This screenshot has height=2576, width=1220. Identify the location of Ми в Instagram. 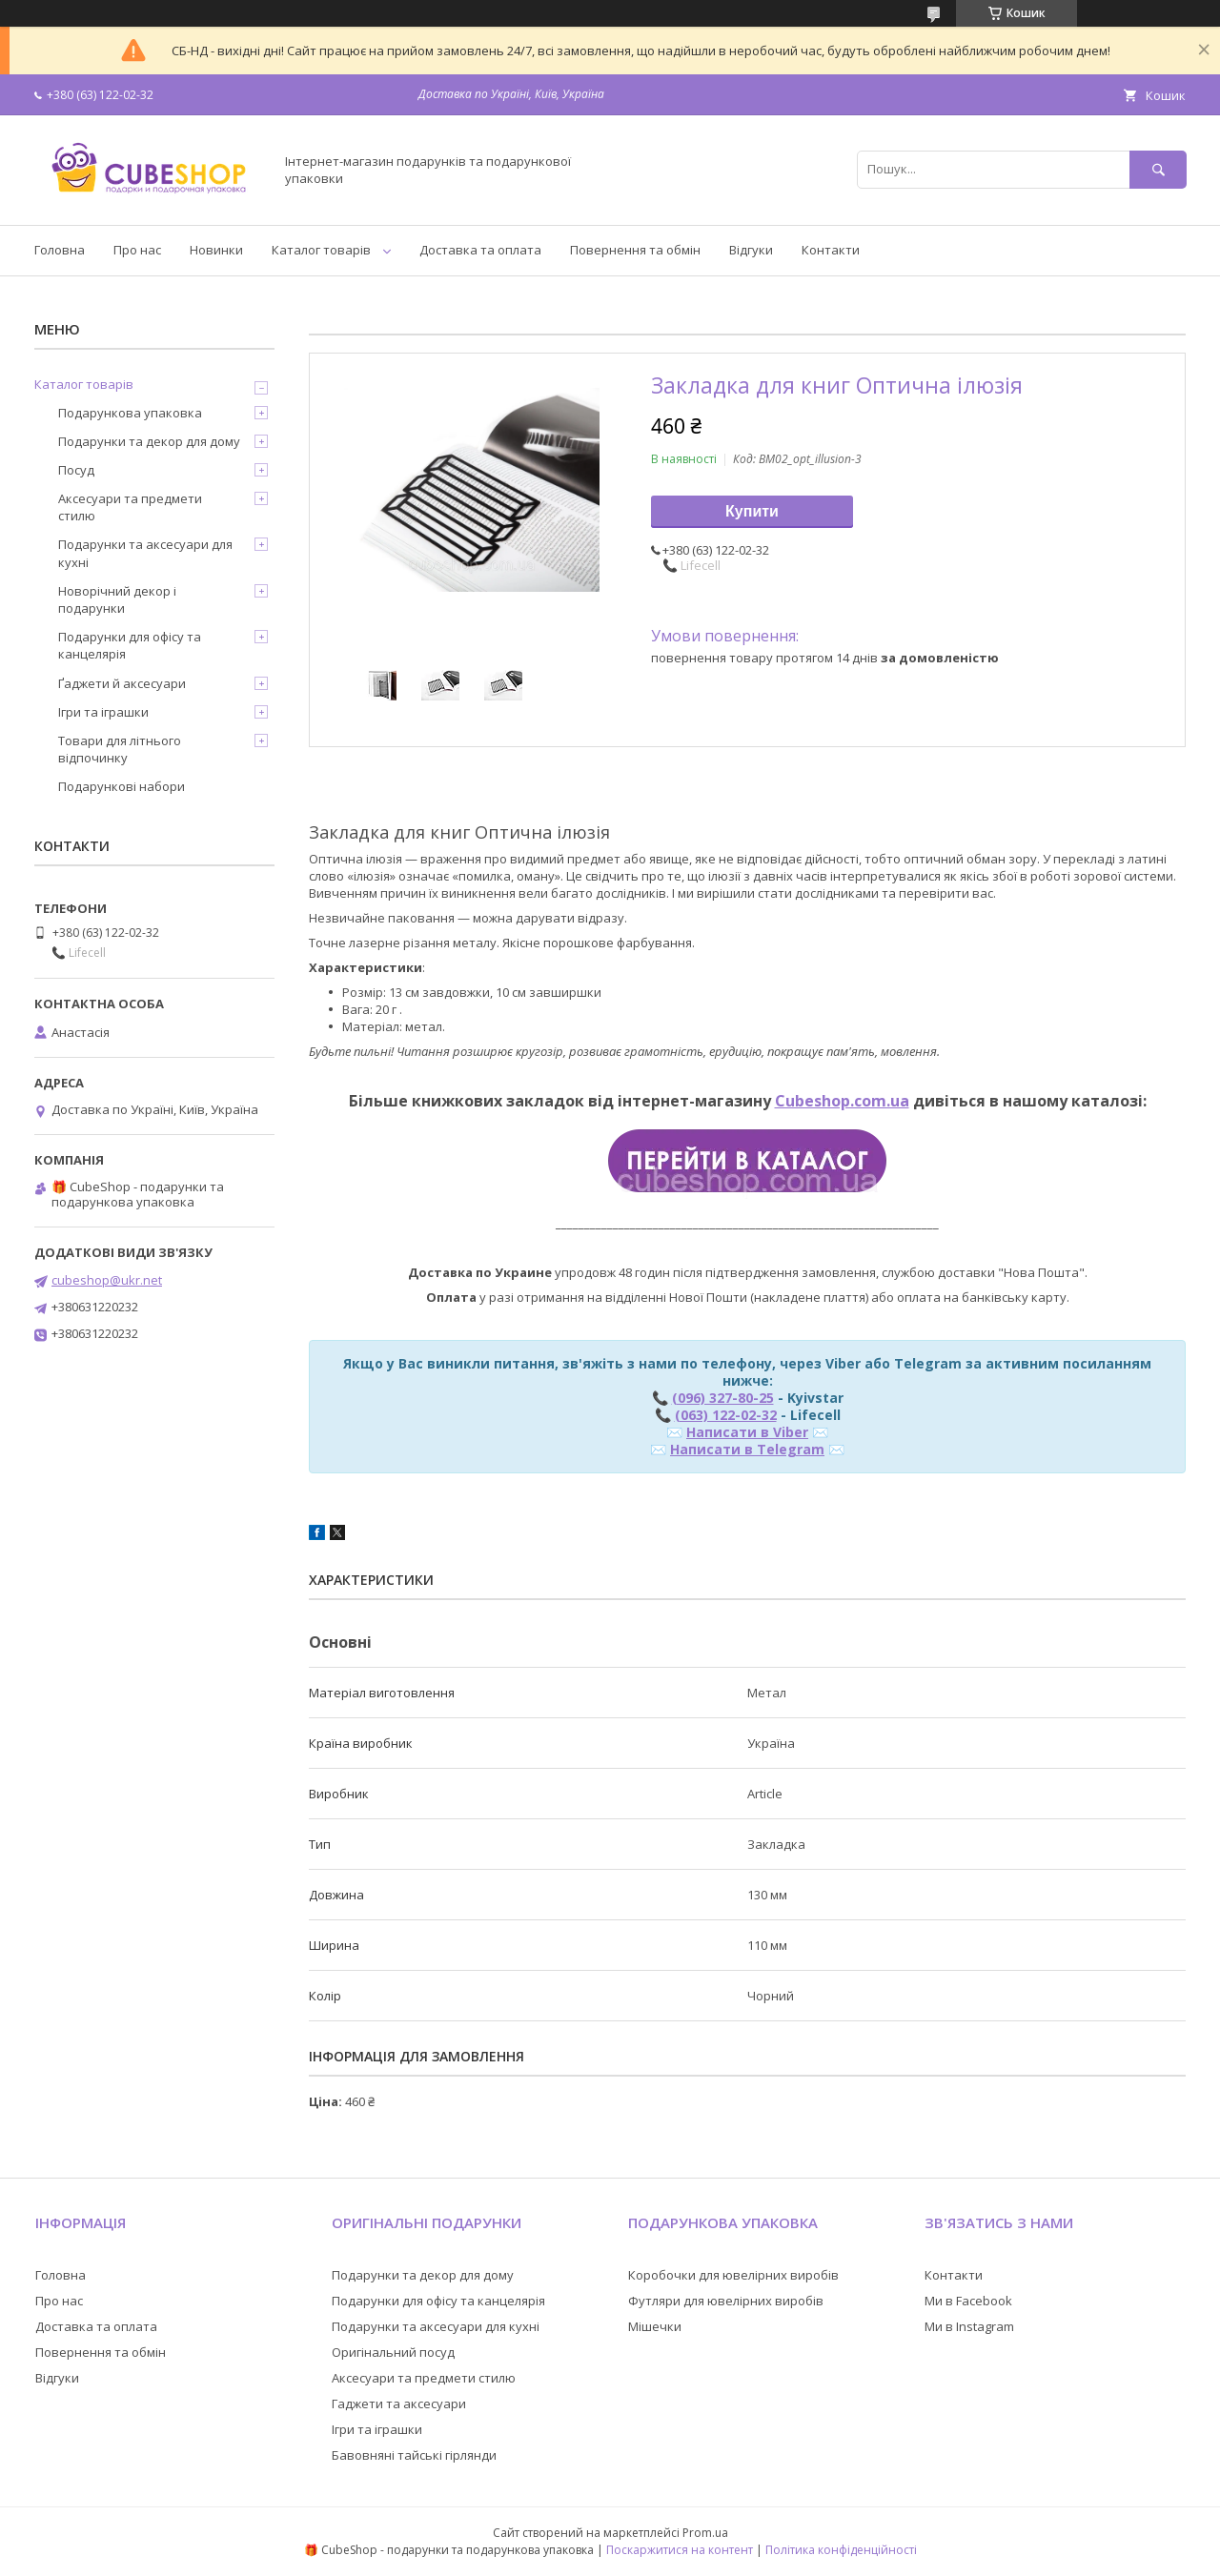
(969, 2326).